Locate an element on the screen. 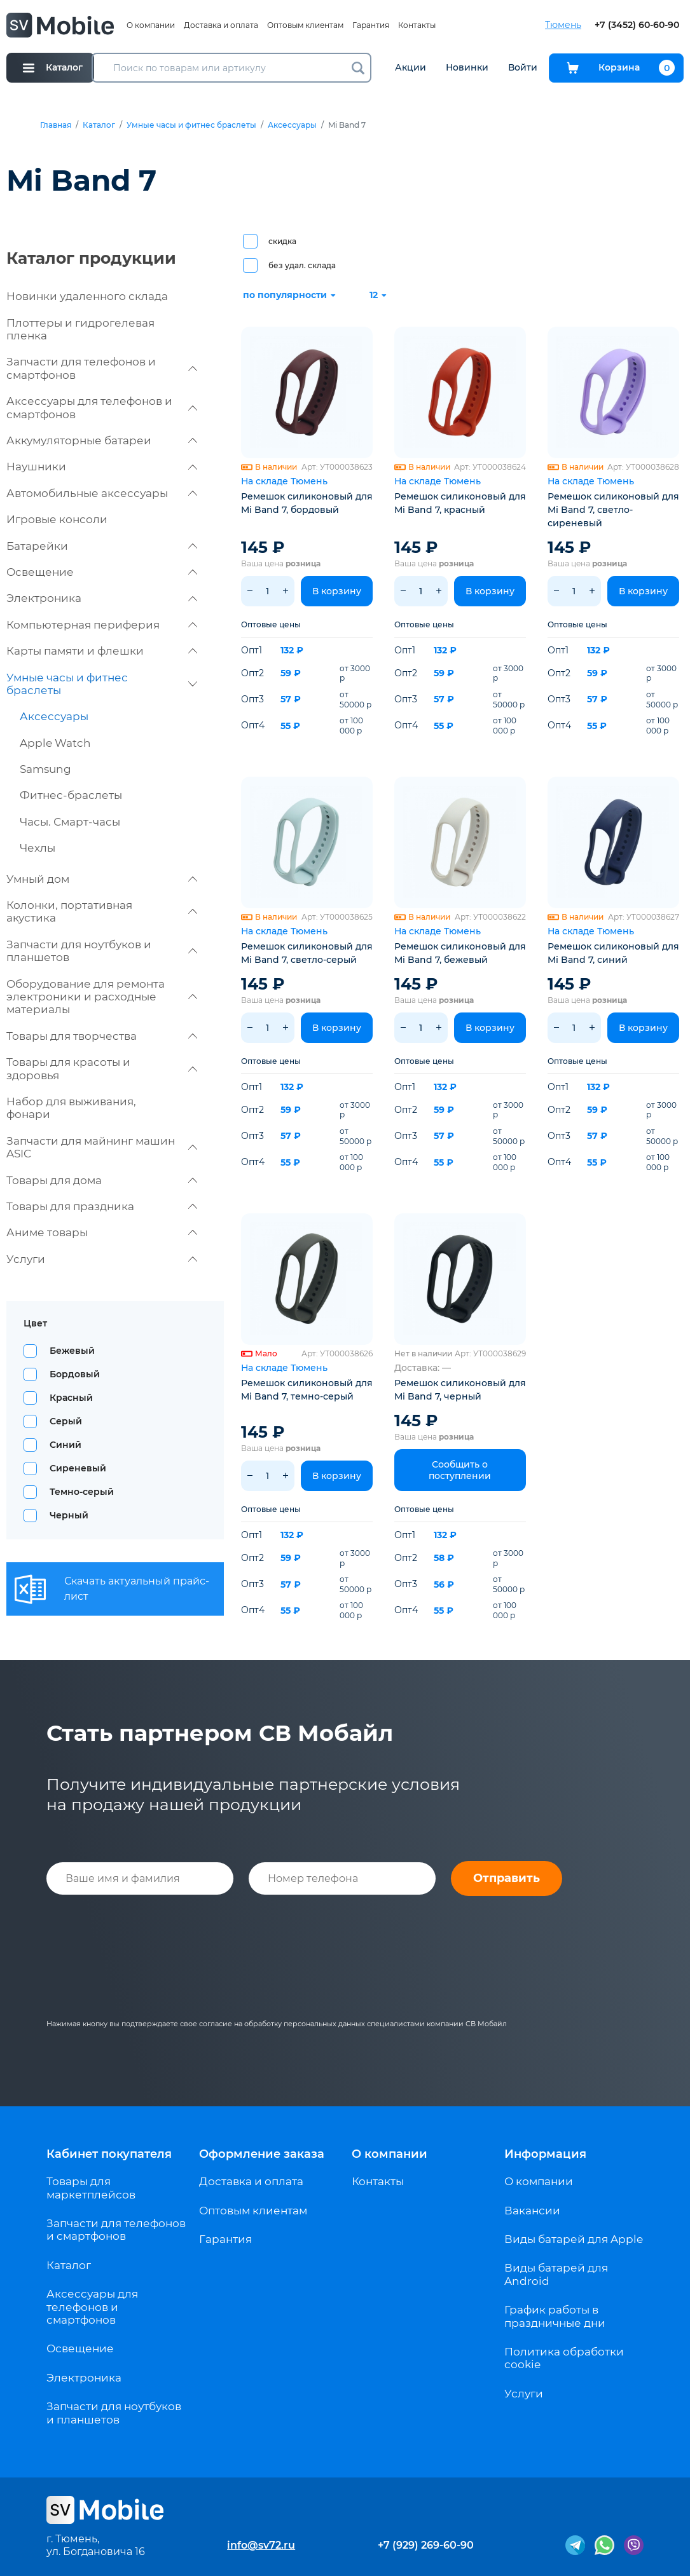 The image size is (690, 2576). Оптовым клиентам is located at coordinates (305, 25).